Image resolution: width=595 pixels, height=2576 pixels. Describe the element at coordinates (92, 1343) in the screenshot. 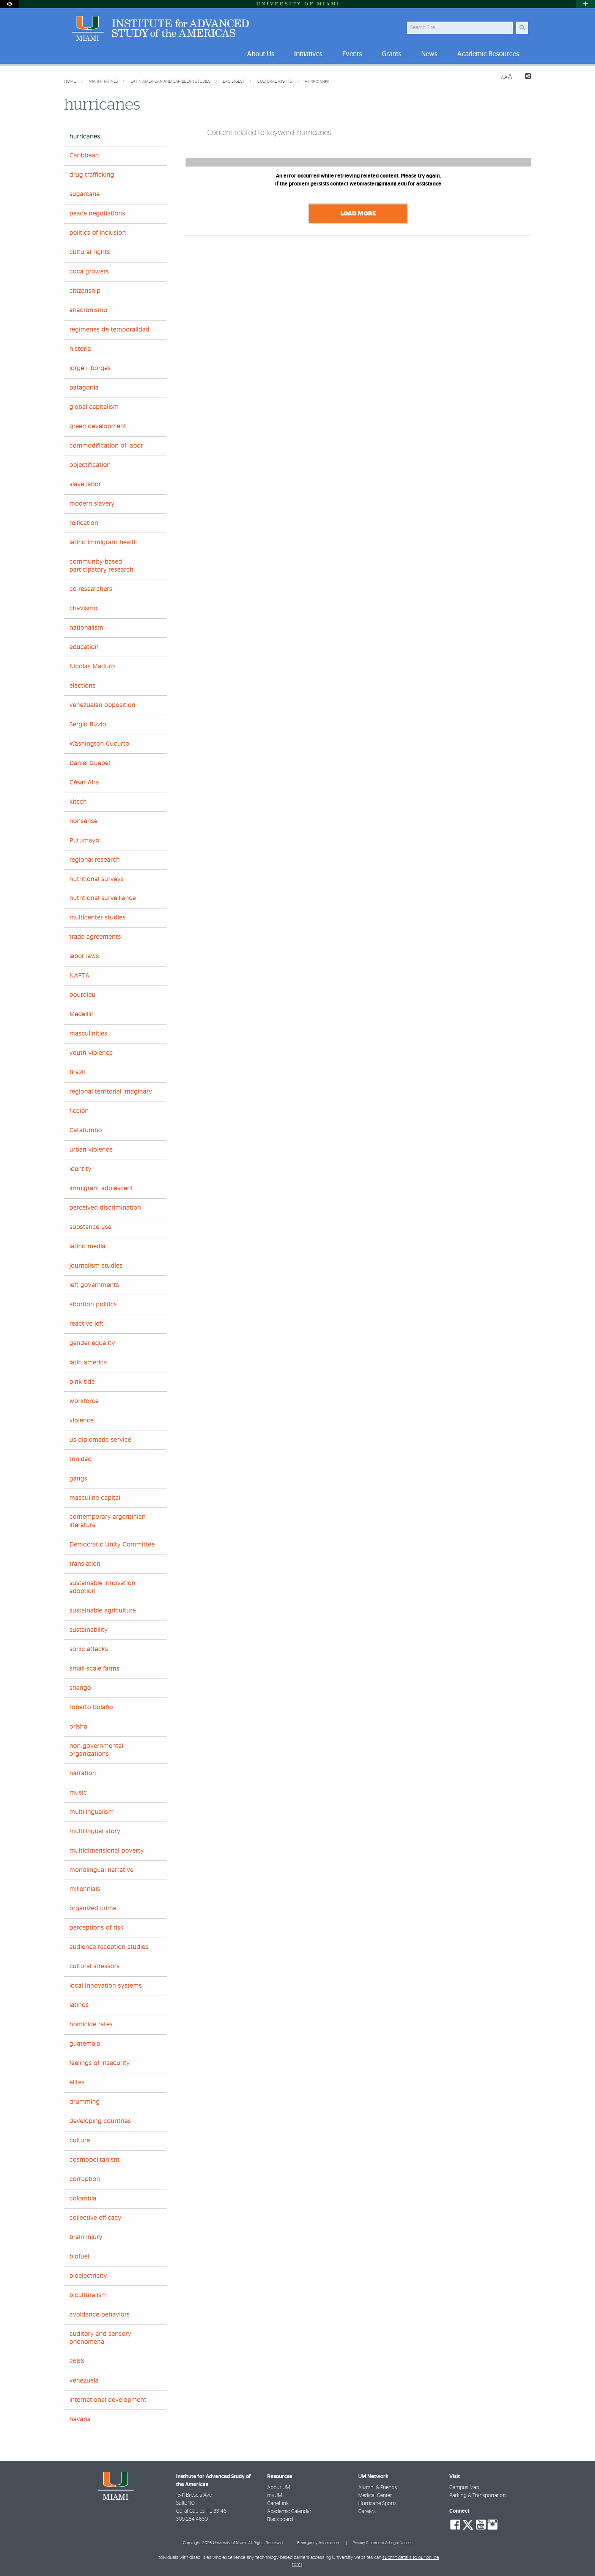

I see `gender equality` at that location.